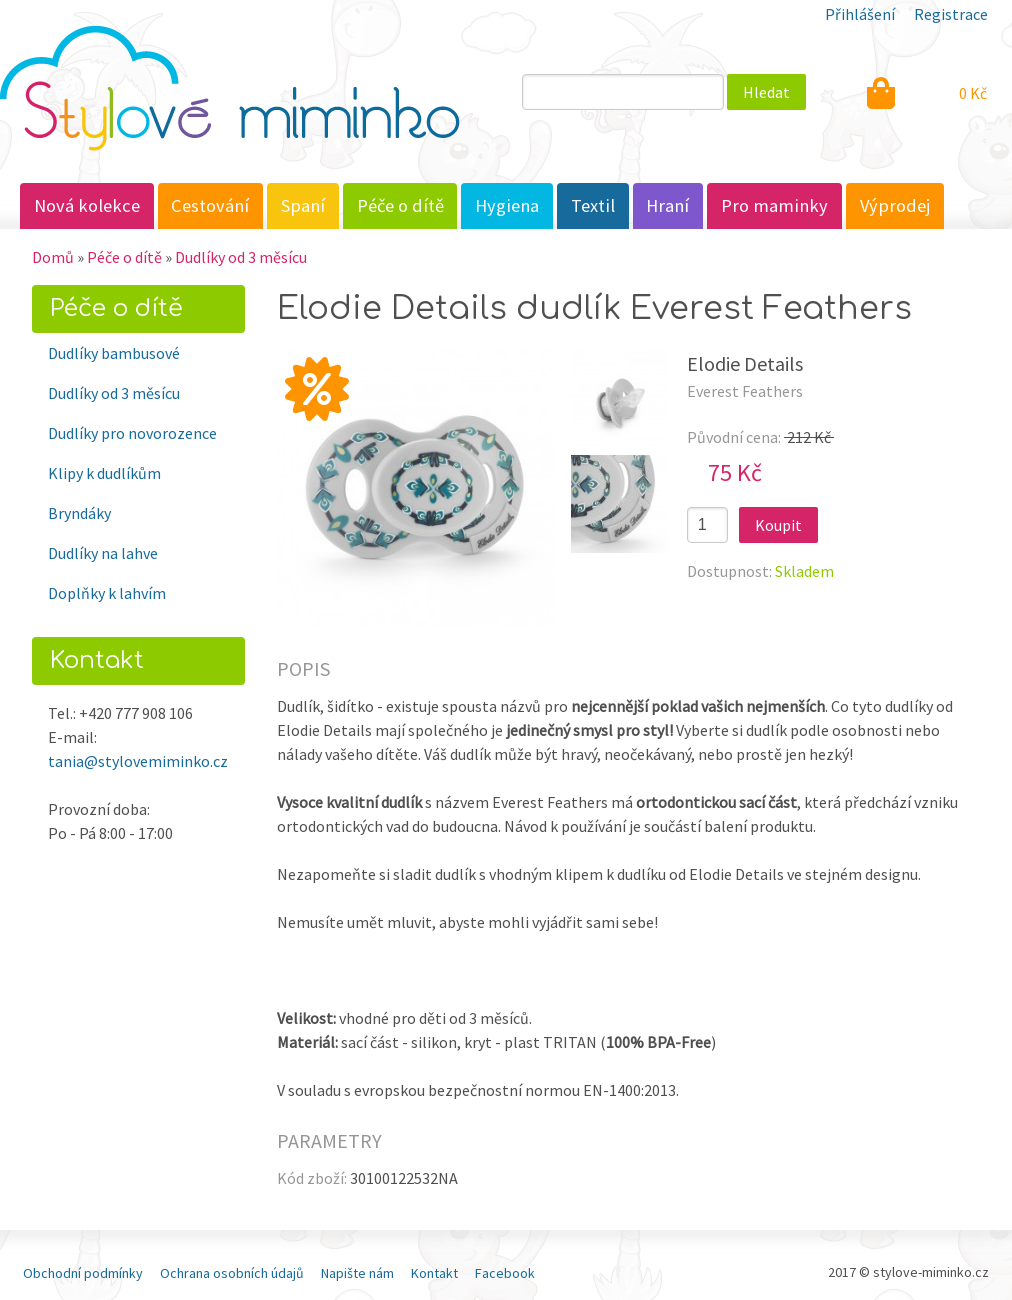 Image resolution: width=1012 pixels, height=1300 pixels. Describe the element at coordinates (357, 1273) in the screenshot. I see `Napište nám` at that location.